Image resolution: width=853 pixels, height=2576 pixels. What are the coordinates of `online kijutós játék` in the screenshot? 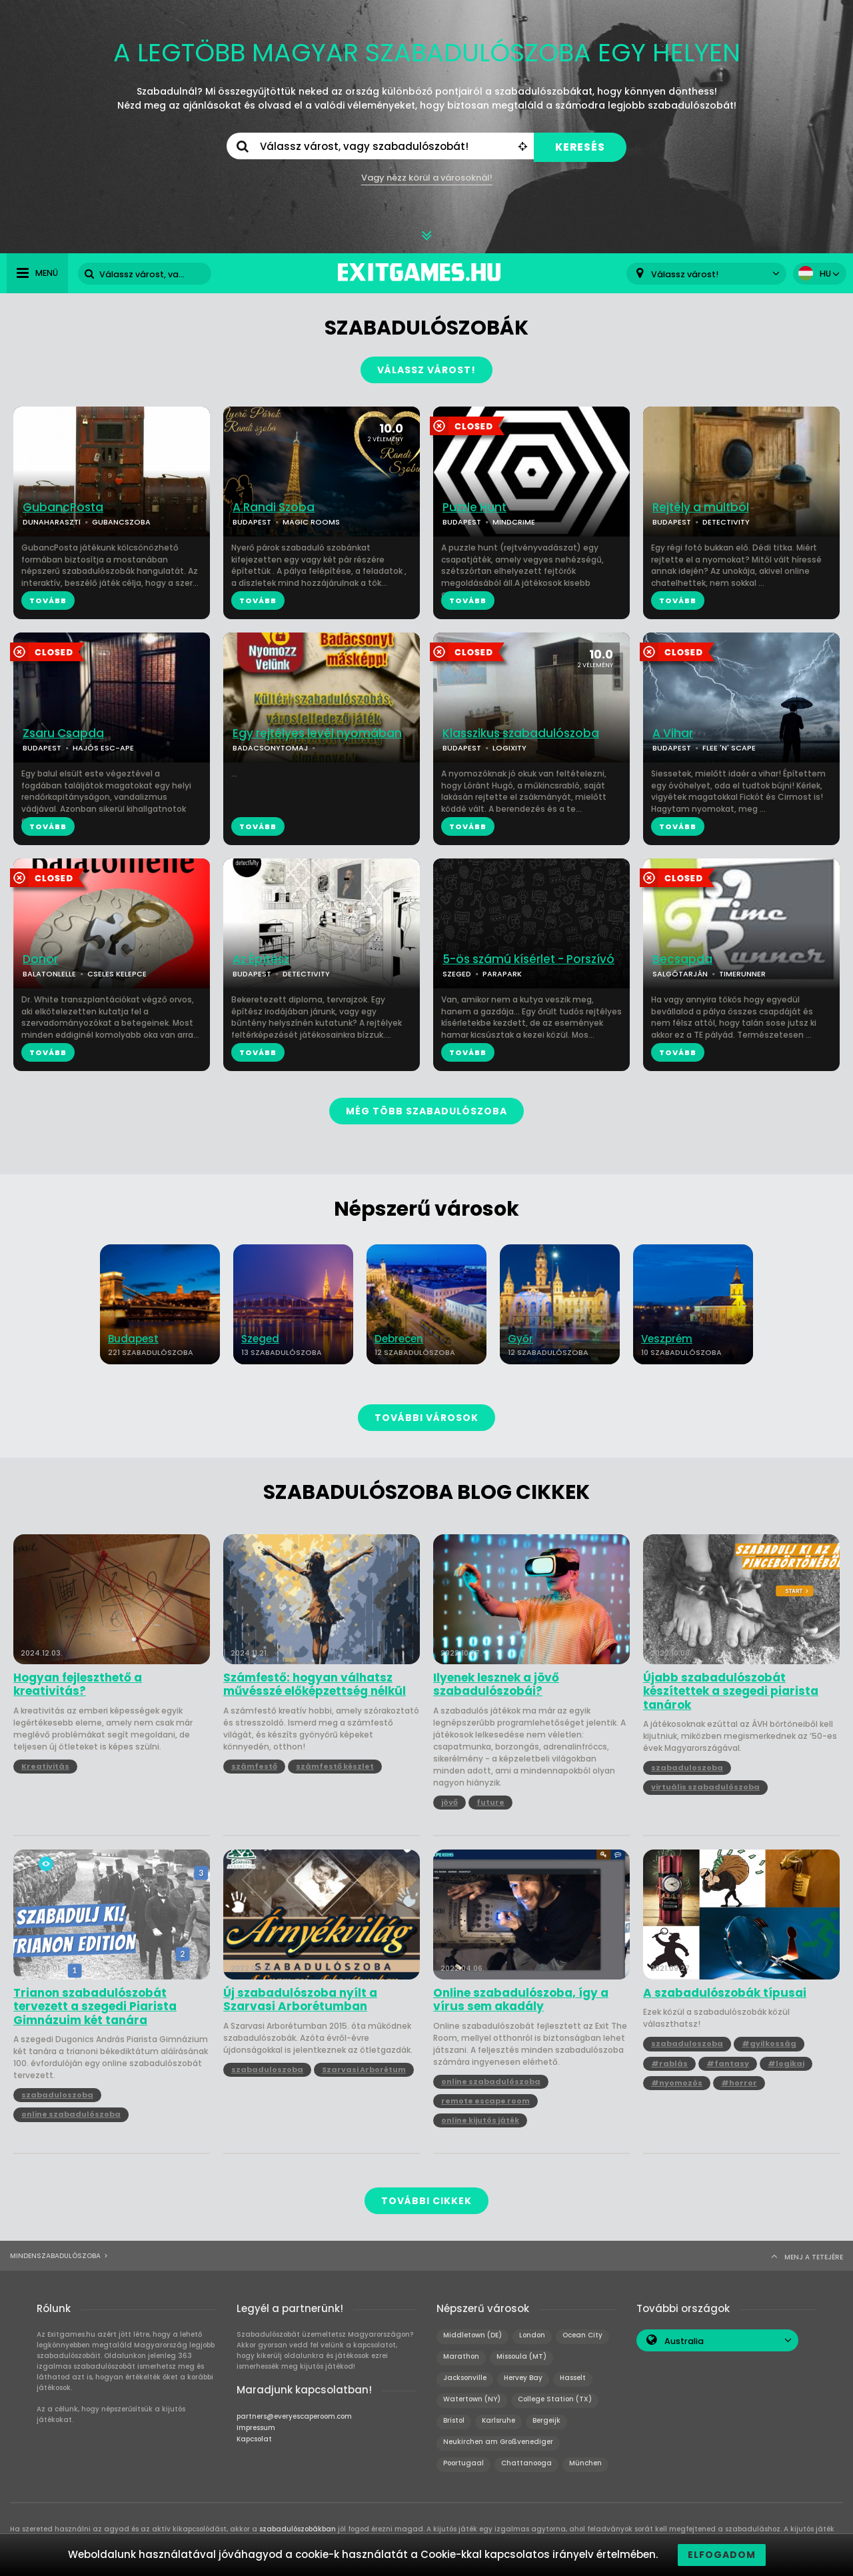 It's located at (480, 2120).